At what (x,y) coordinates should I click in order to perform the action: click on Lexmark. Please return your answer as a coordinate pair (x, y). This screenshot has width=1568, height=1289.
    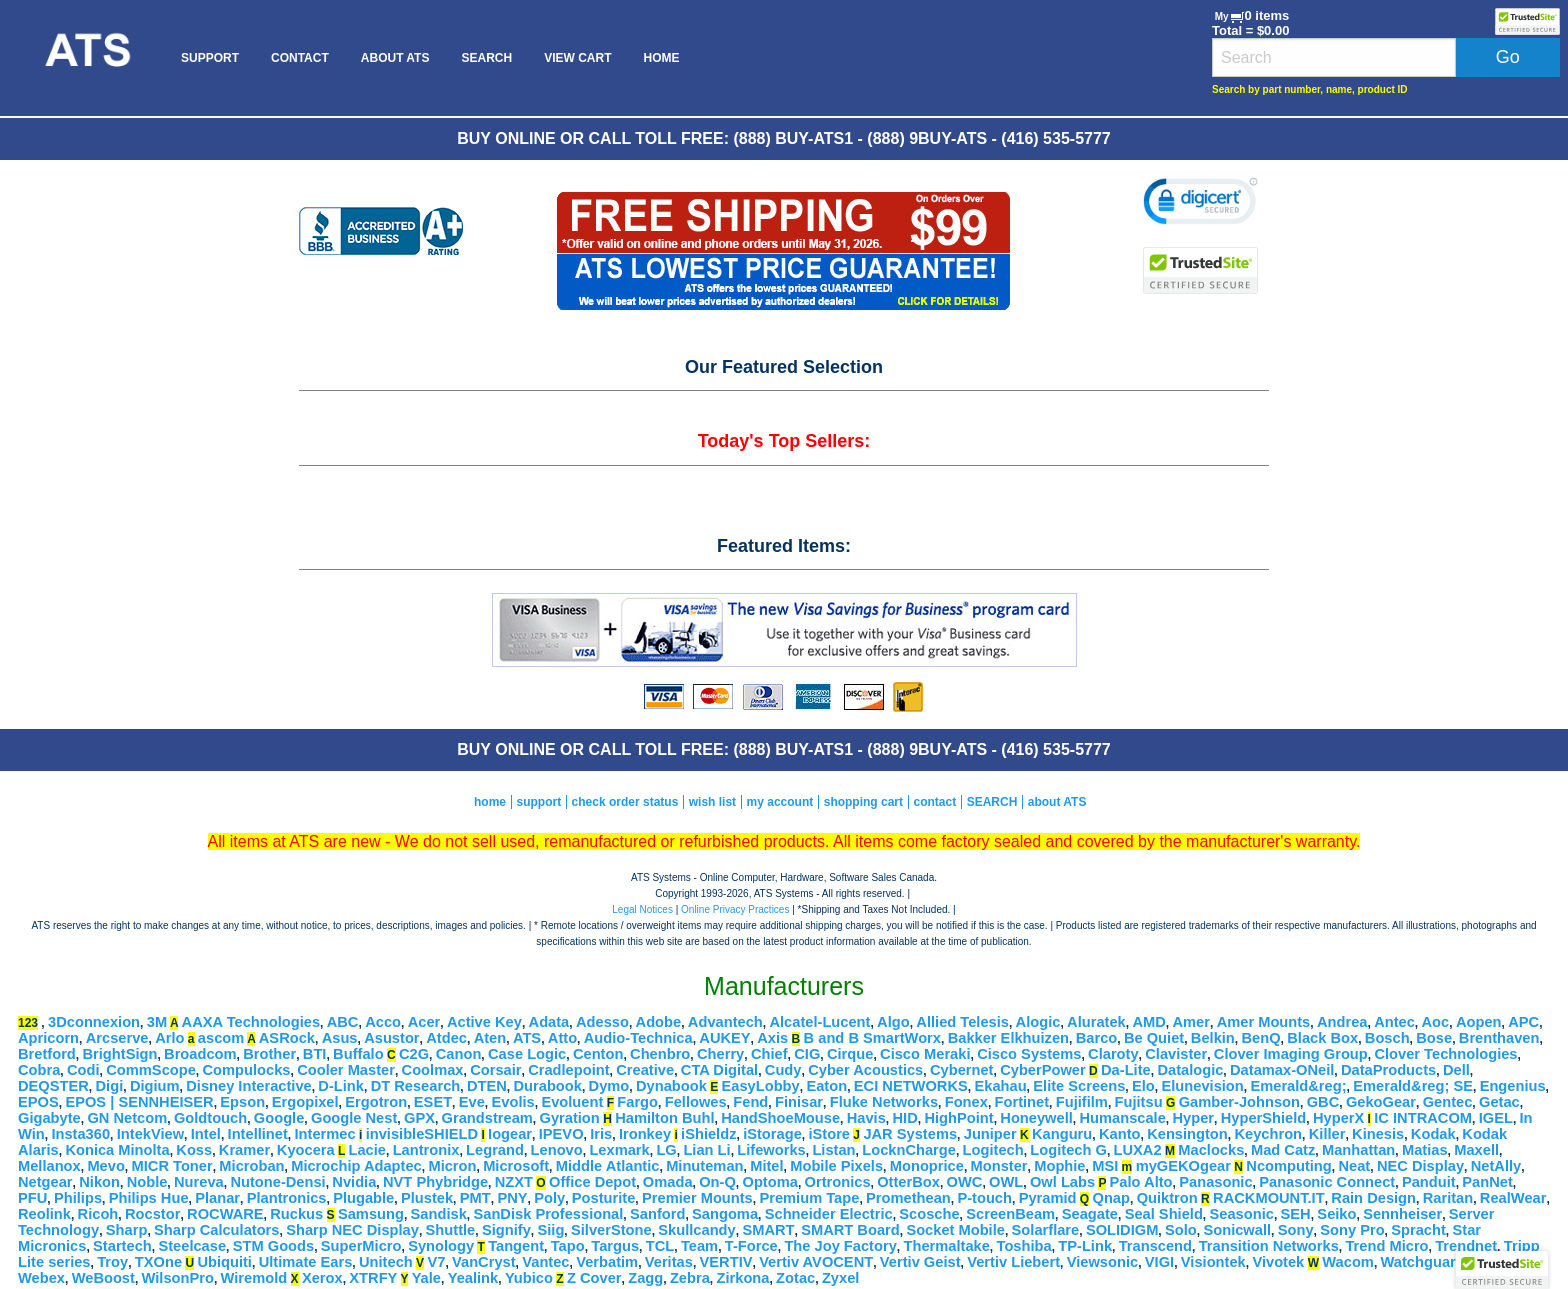
    Looking at the image, I should click on (619, 1150).